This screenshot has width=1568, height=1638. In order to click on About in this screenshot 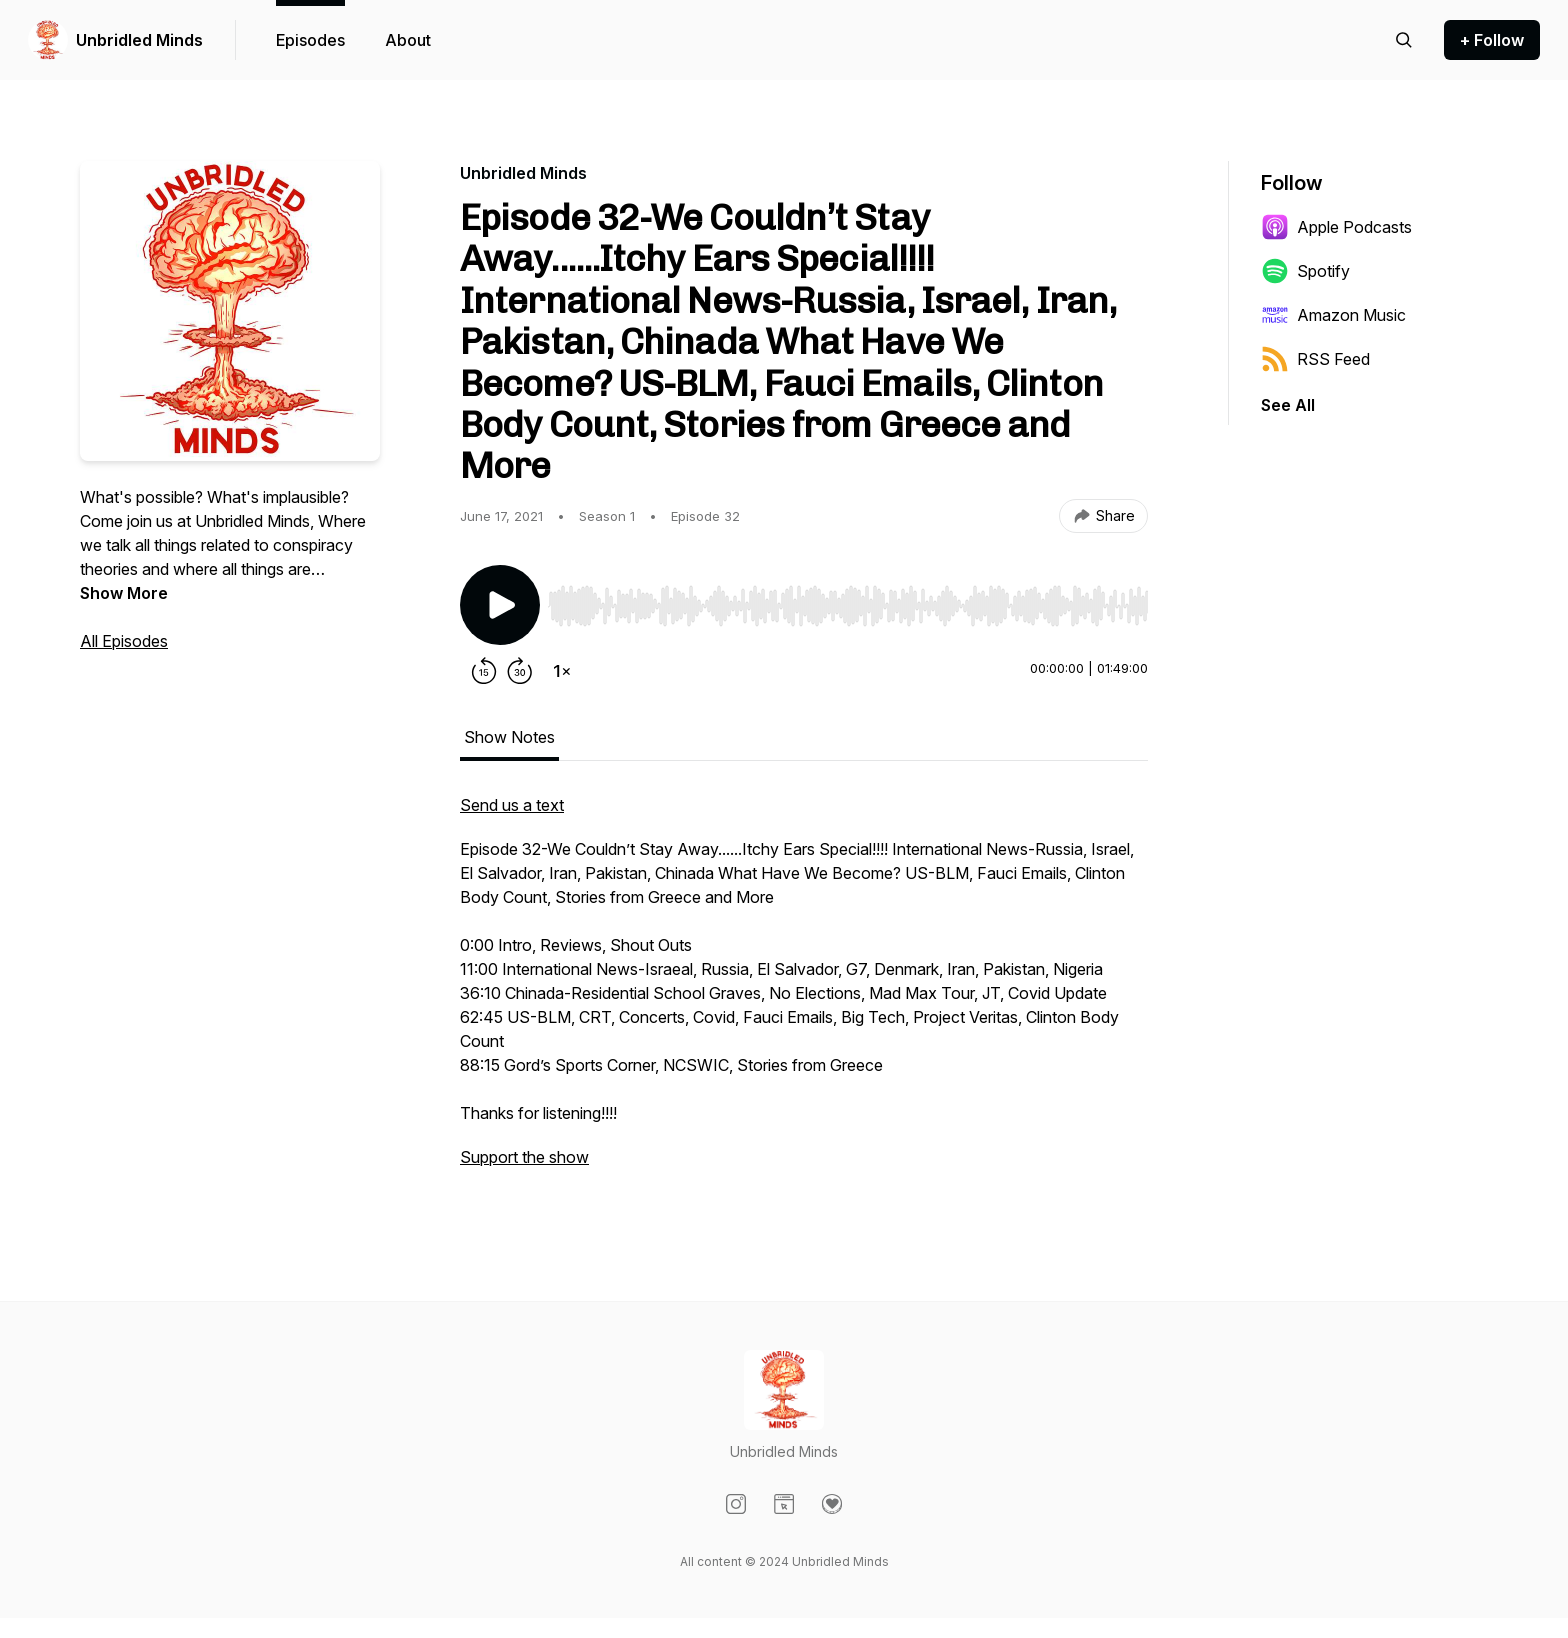, I will do `click(408, 40)`.